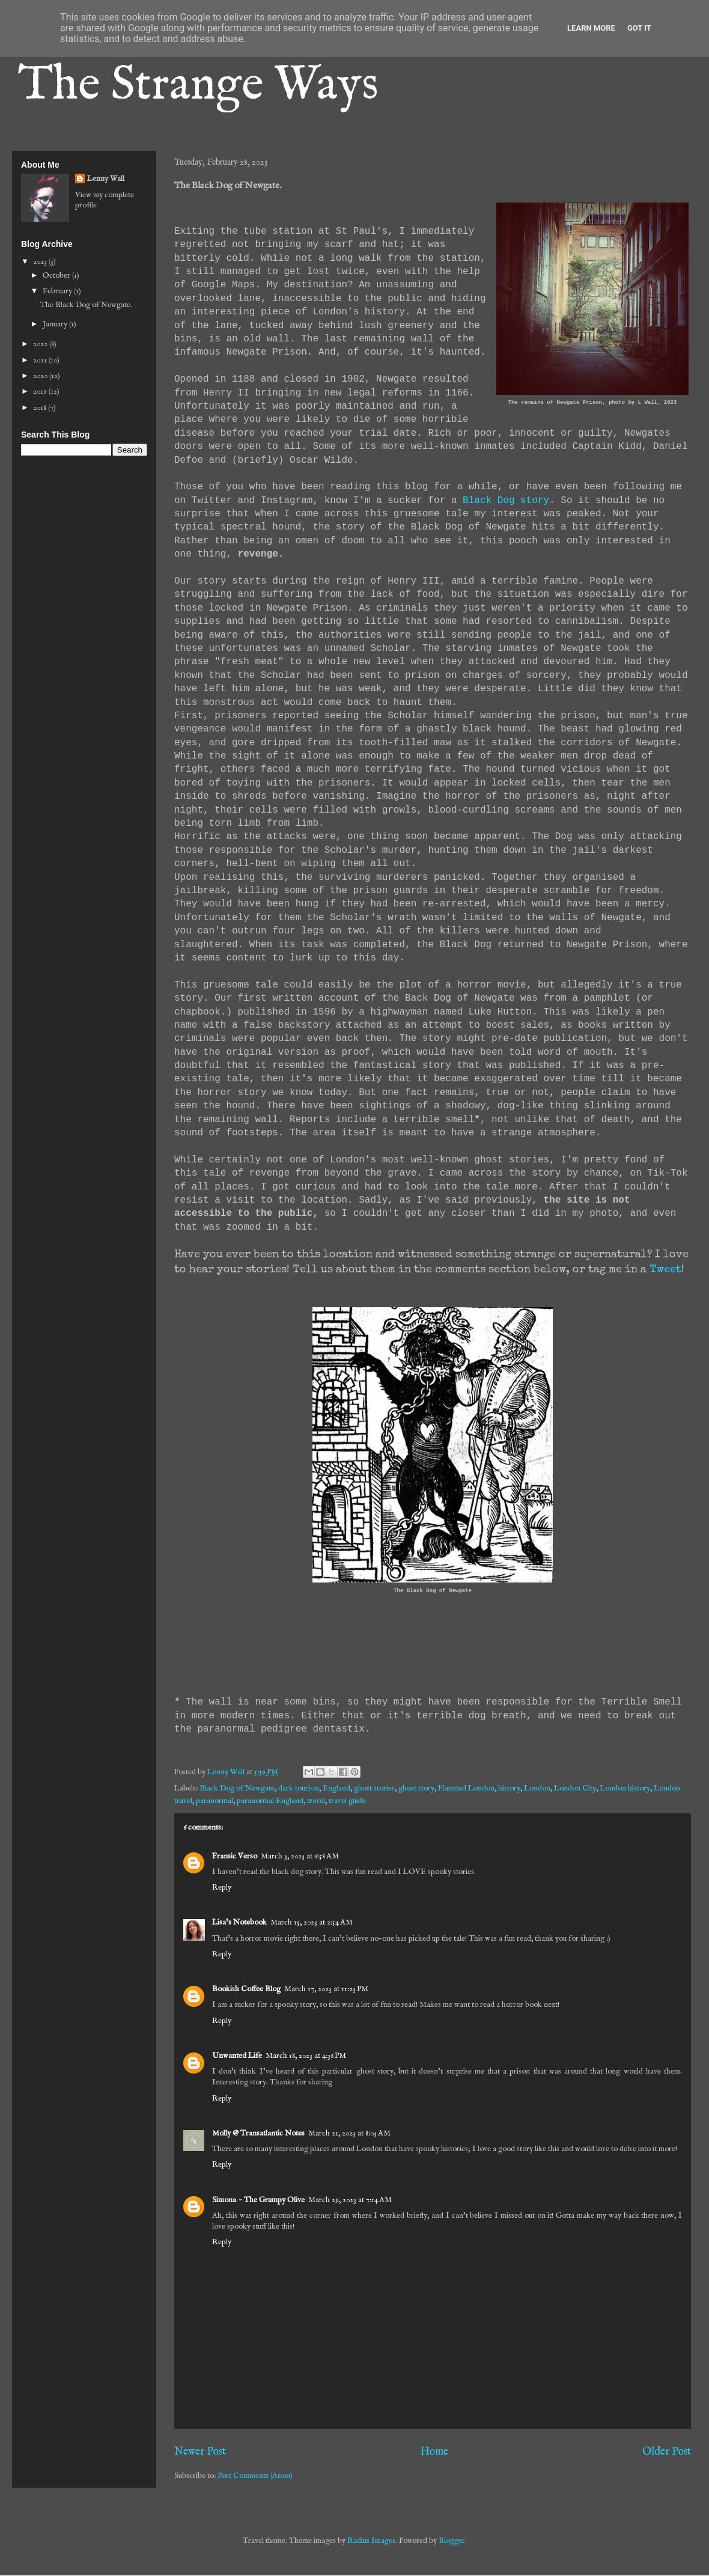  What do you see at coordinates (326, 1989) in the screenshot?
I see `March 17, 2023 at 11:23 PM` at bounding box center [326, 1989].